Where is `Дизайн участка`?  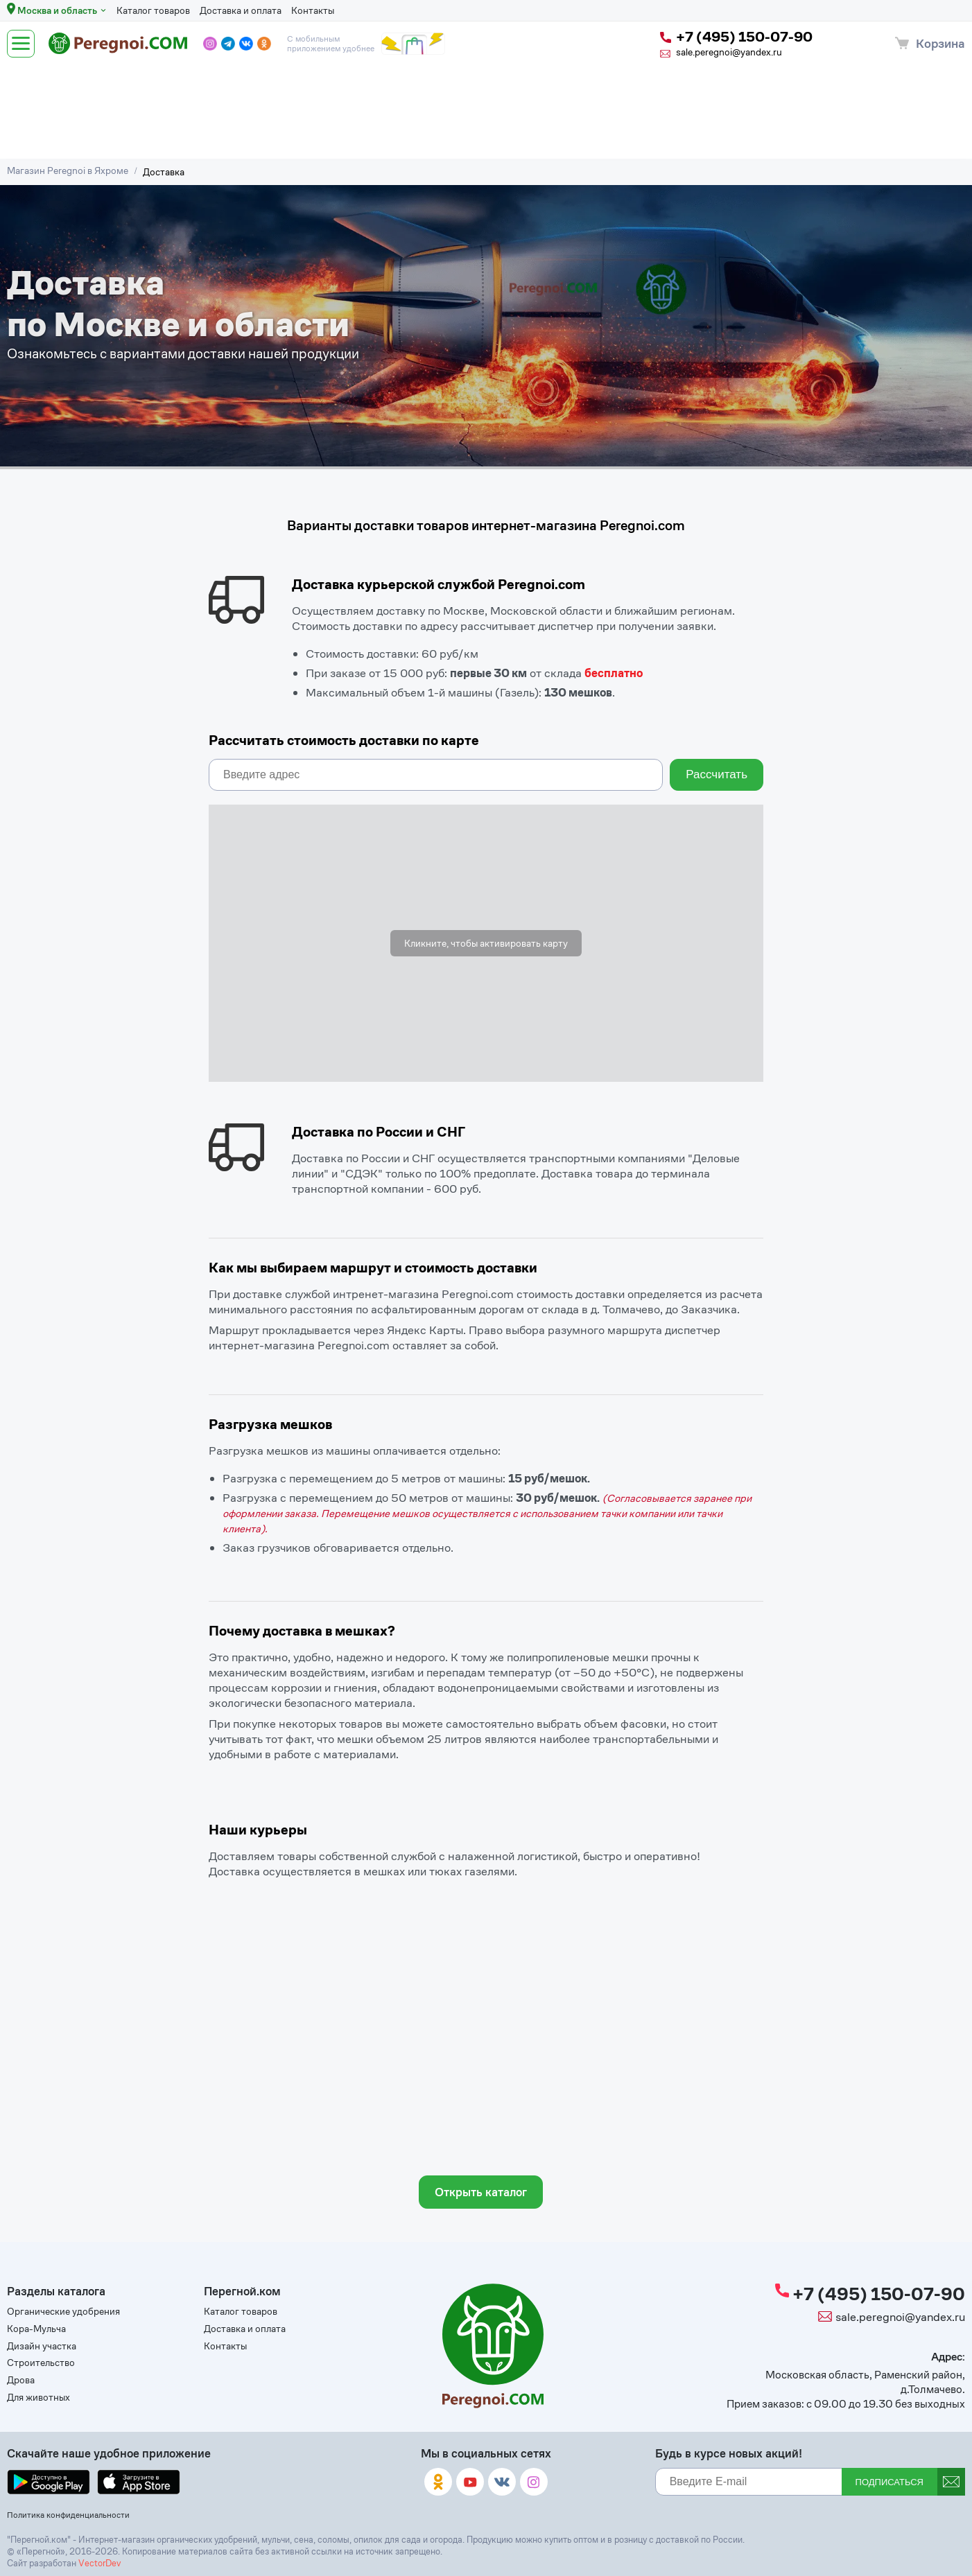
Дизайн участка is located at coordinates (41, 2346).